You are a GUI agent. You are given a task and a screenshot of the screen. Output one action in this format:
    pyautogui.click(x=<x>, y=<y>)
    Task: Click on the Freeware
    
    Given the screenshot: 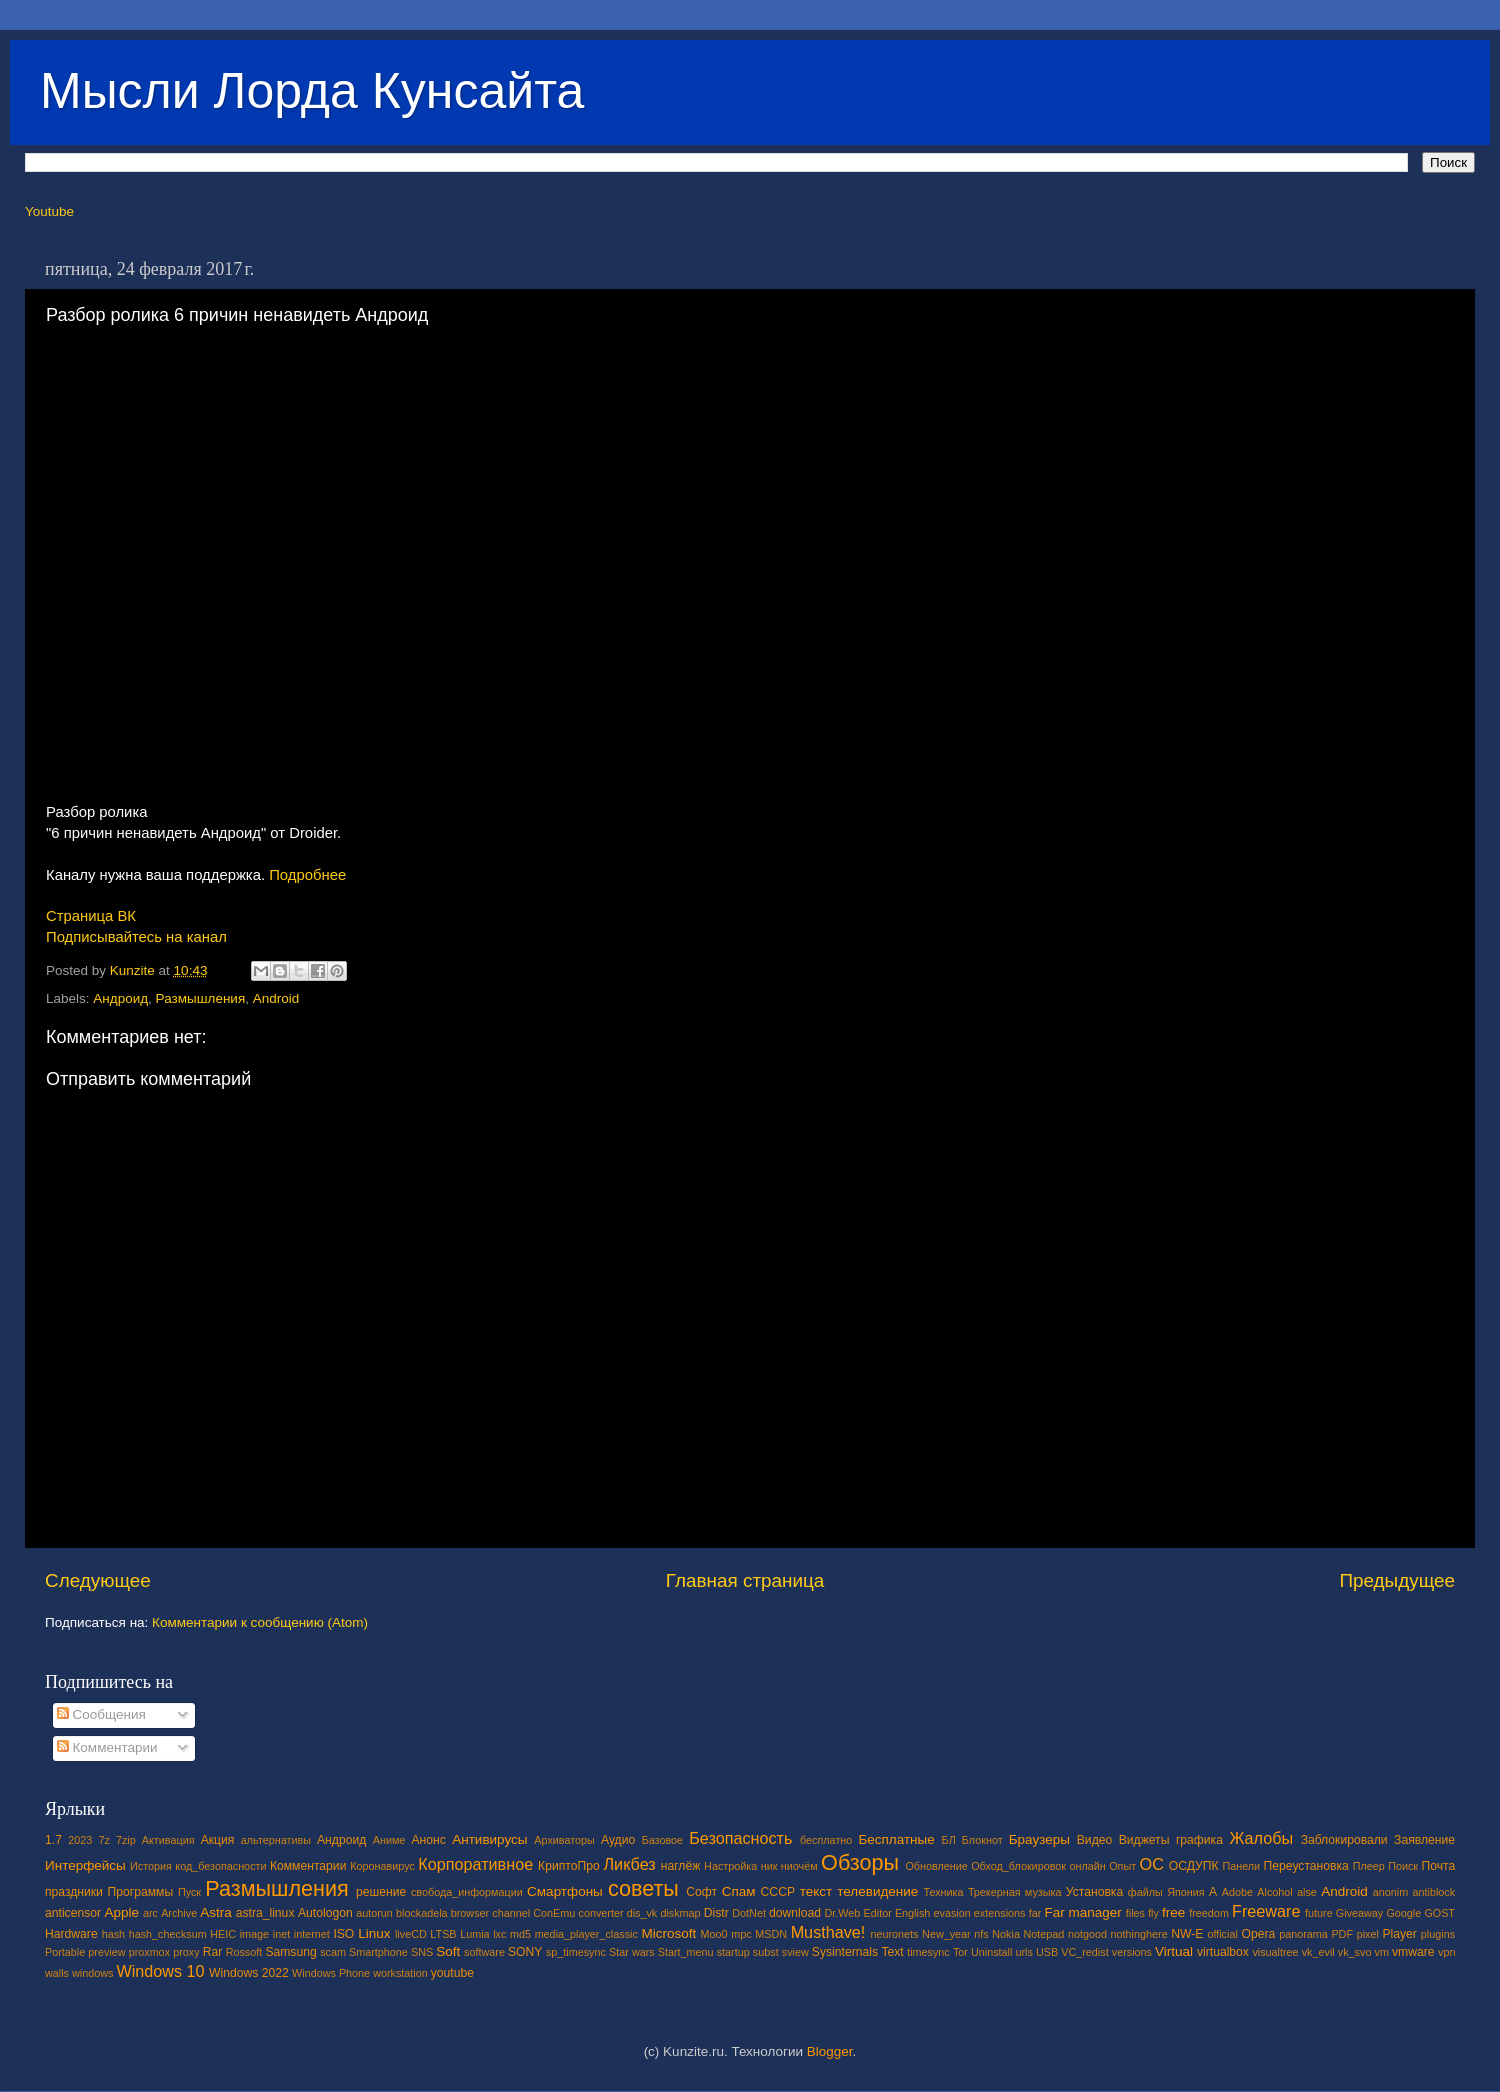 What is the action you would take?
    pyautogui.click(x=1266, y=1911)
    